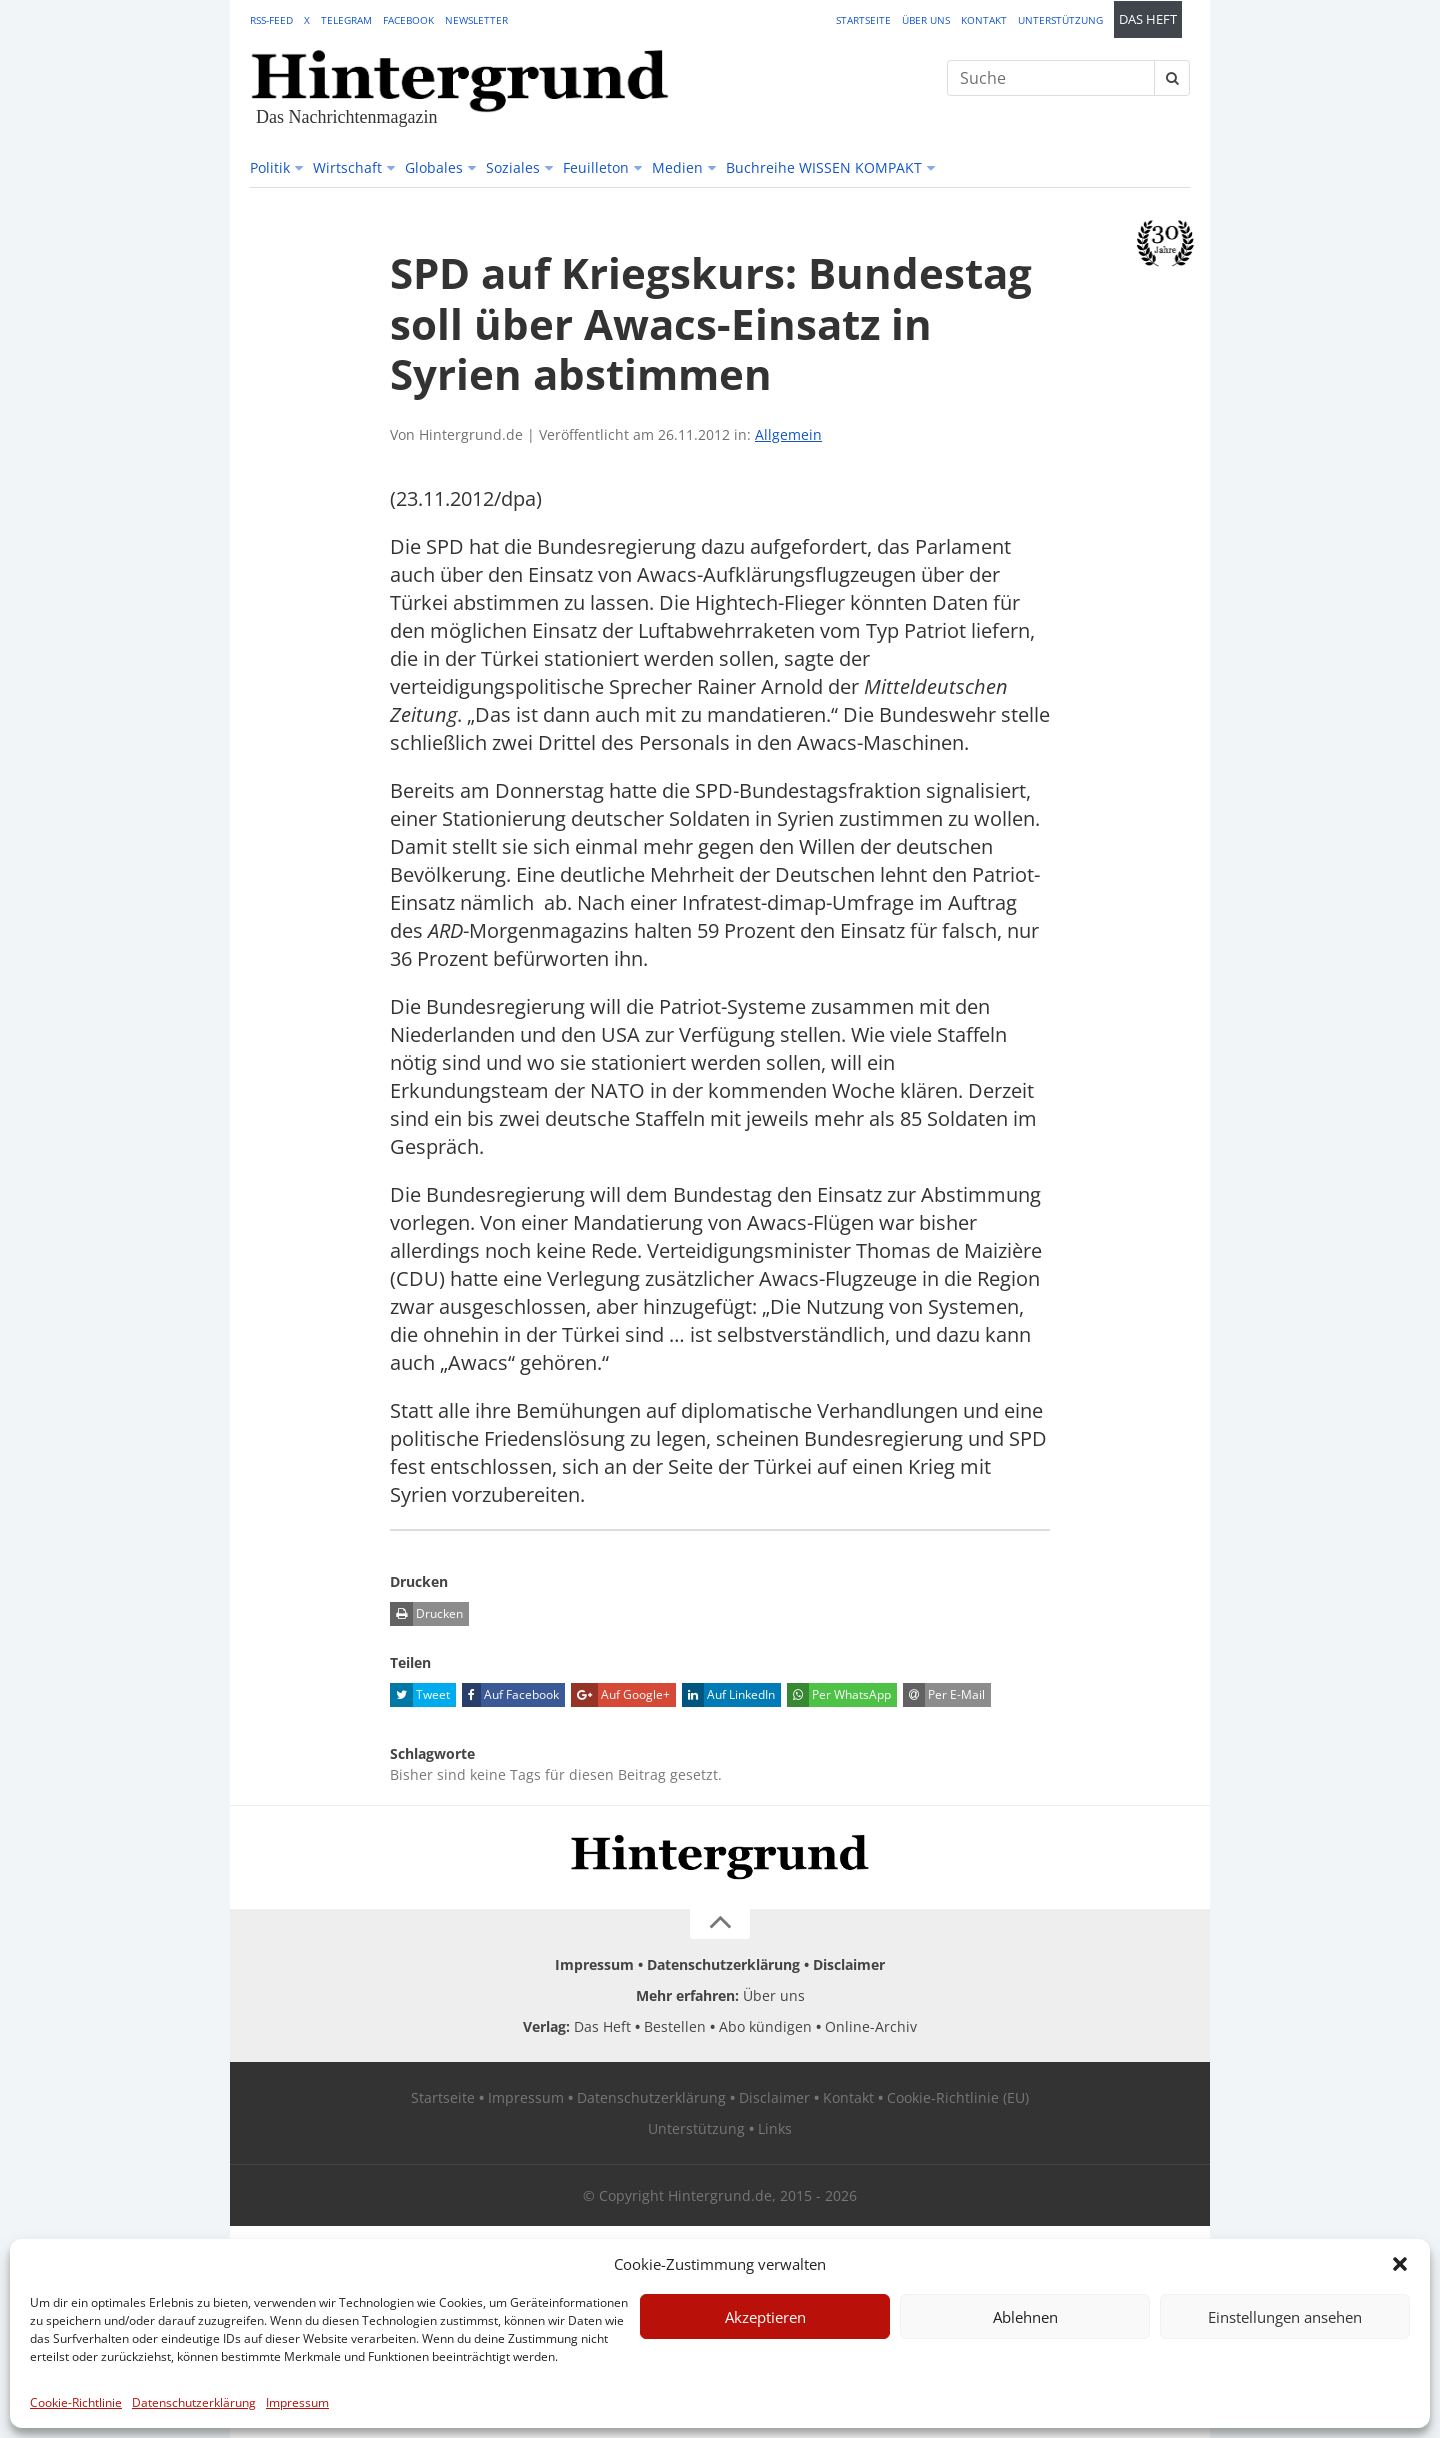  I want to click on Bestellen, so click(675, 2026).